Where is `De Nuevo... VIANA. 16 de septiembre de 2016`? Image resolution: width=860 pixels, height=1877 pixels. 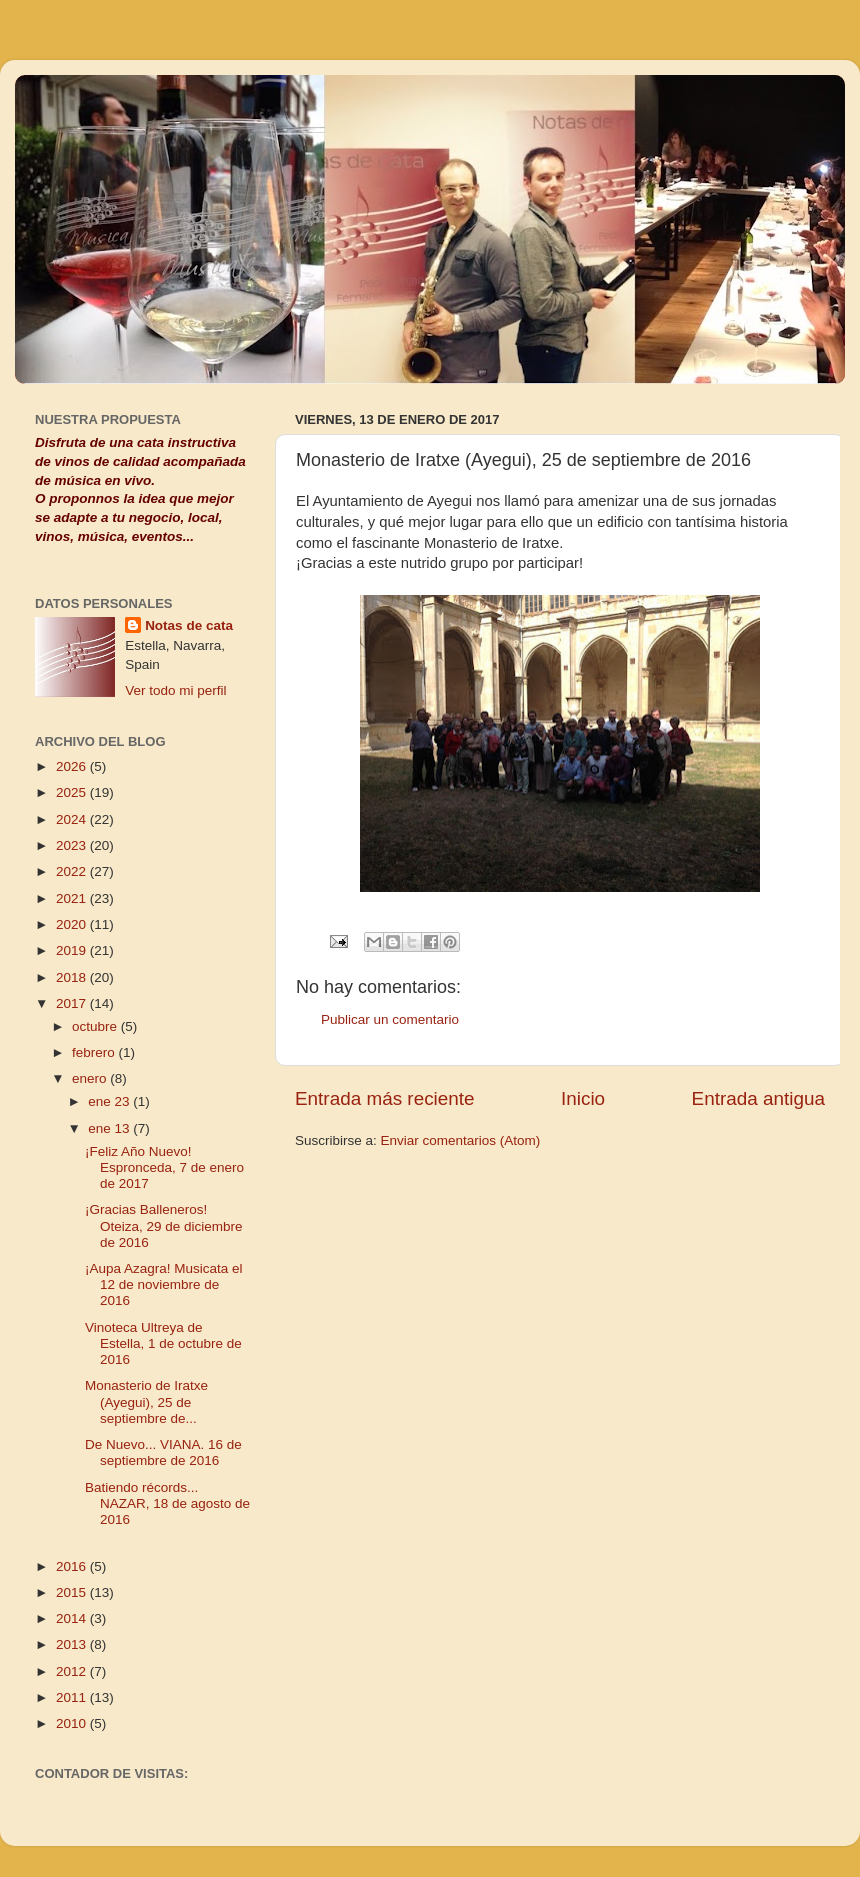 De Nuevo... VIANA. 16 de septiembre de 2016 is located at coordinates (163, 1452).